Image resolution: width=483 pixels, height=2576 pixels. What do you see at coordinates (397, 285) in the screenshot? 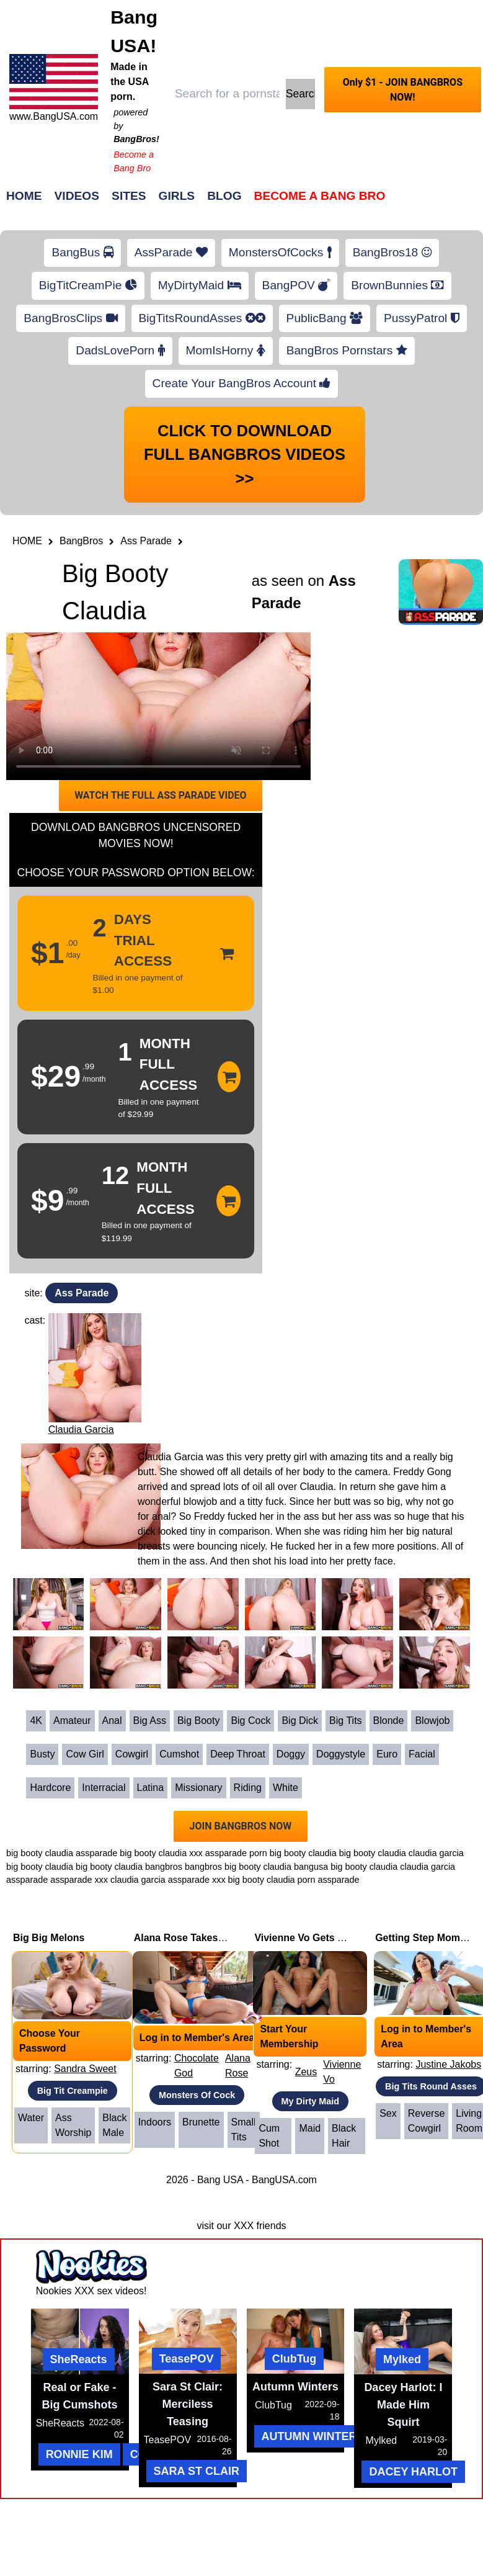
I see `BrownBunnies` at bounding box center [397, 285].